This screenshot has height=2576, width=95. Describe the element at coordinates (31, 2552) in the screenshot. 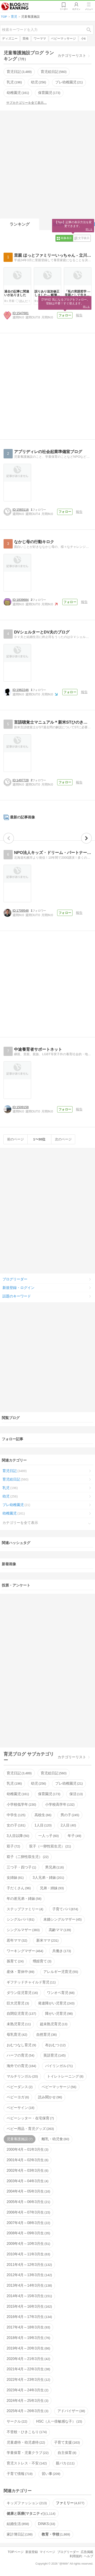

I see `新規登録` at that location.